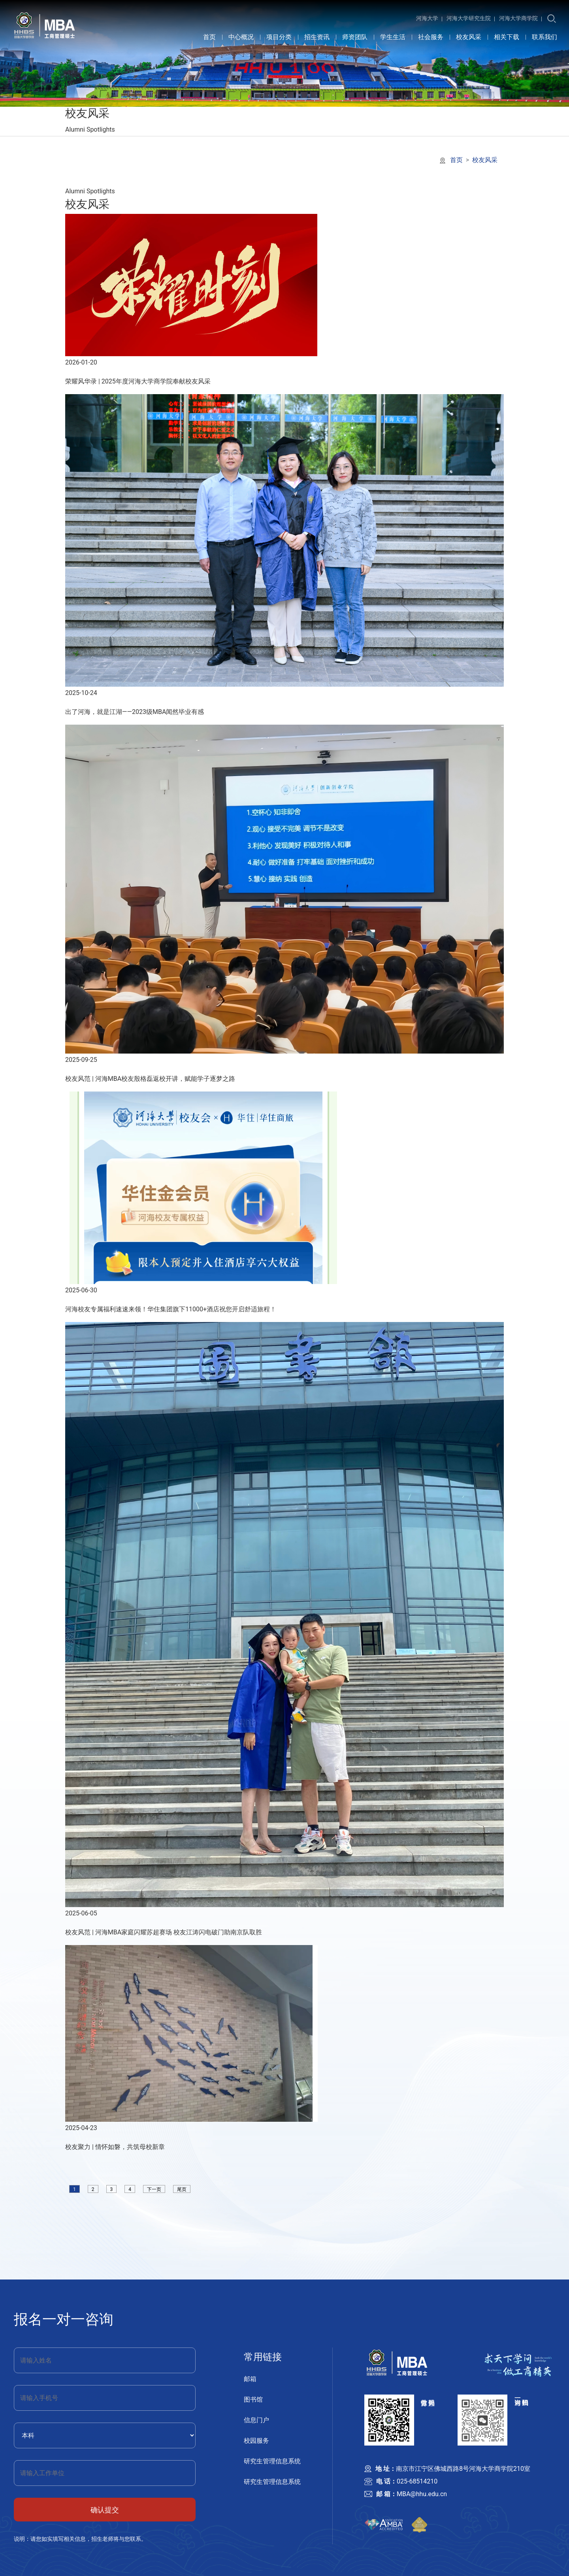  Describe the element at coordinates (256, 2420) in the screenshot. I see `信息门户` at that location.